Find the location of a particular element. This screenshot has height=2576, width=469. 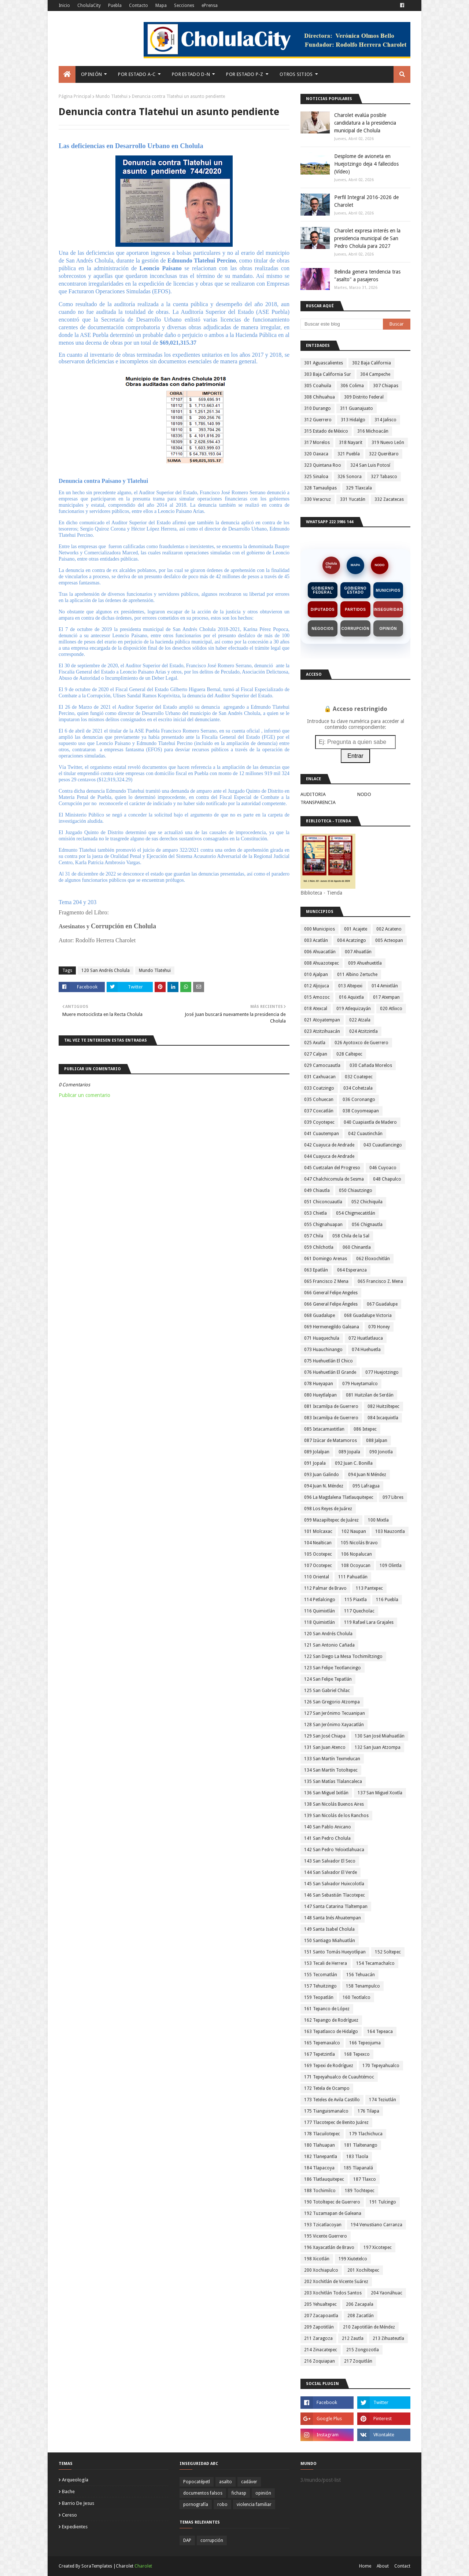

004 Acatzingo is located at coordinates (351, 940).